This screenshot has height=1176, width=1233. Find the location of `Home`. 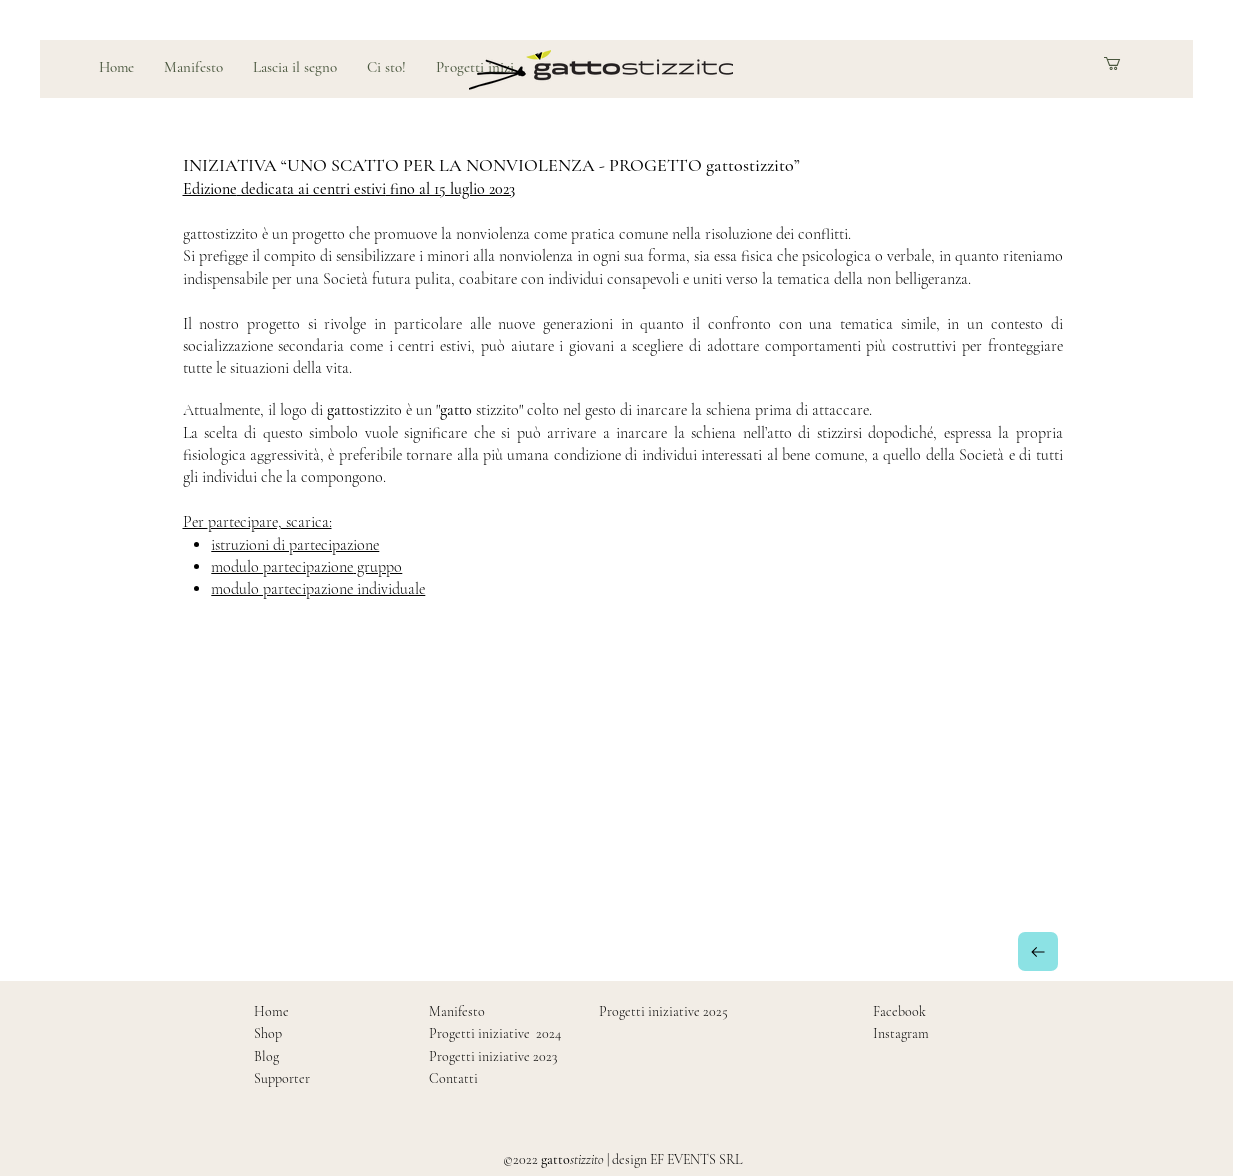

Home is located at coordinates (271, 1011).